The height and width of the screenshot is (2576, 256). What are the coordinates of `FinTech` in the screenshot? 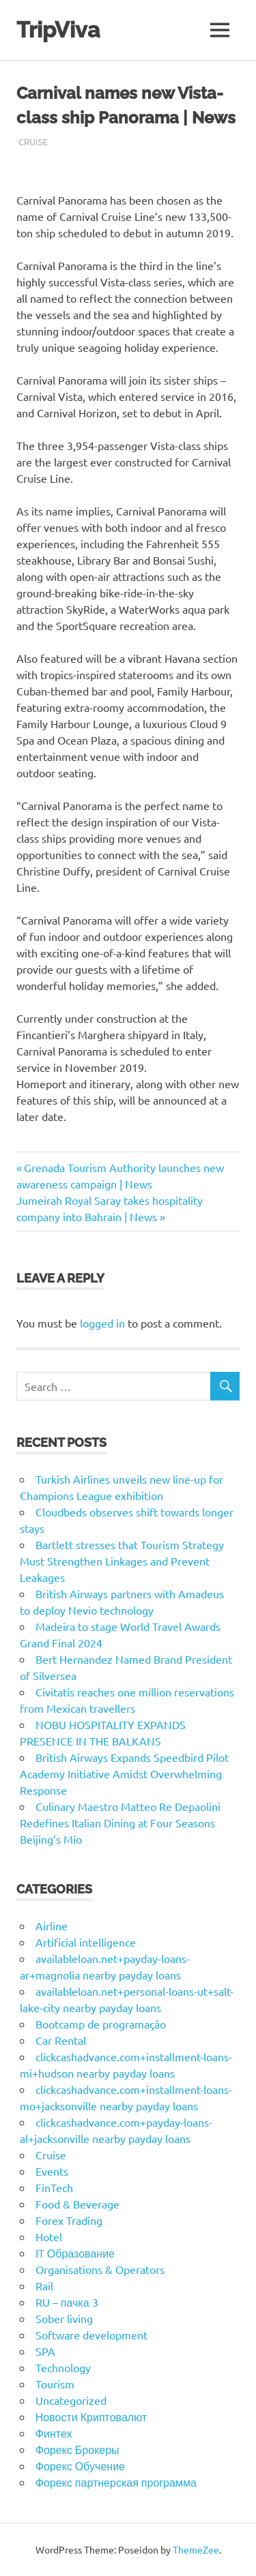 It's located at (54, 2187).